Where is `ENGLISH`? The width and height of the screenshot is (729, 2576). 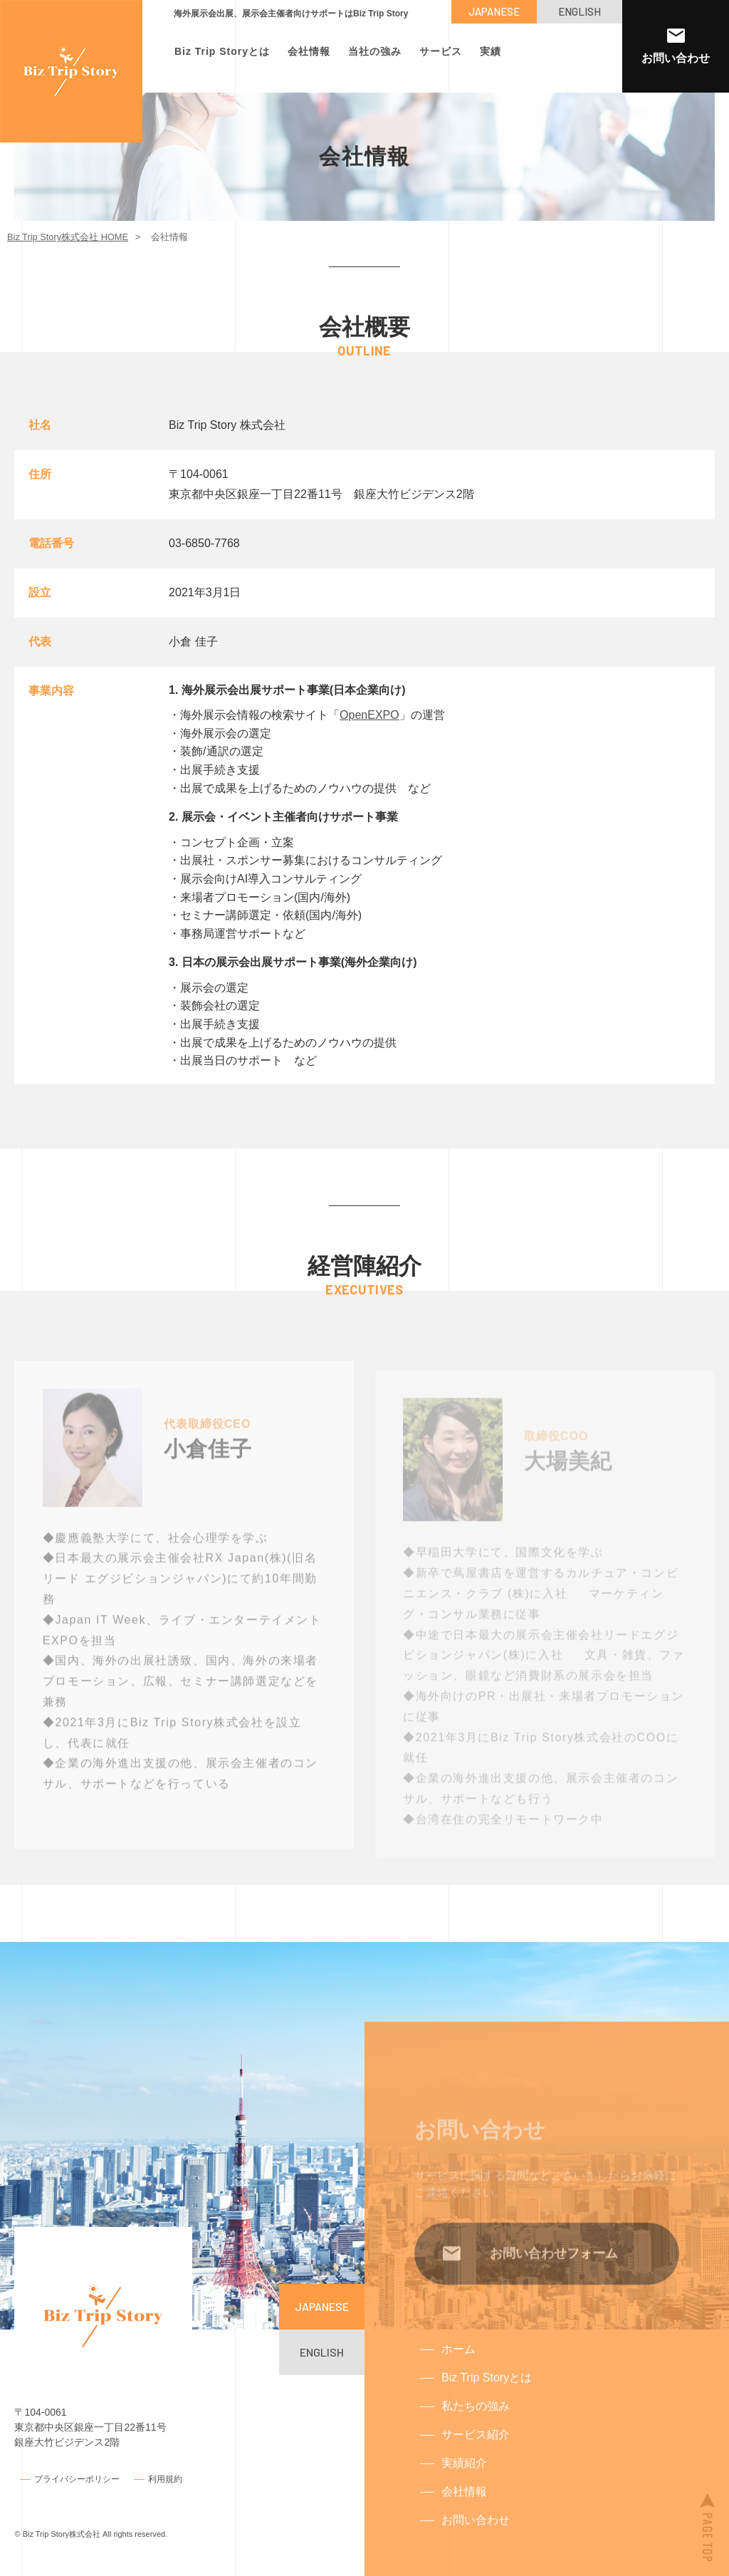
ENGLISH is located at coordinates (579, 11).